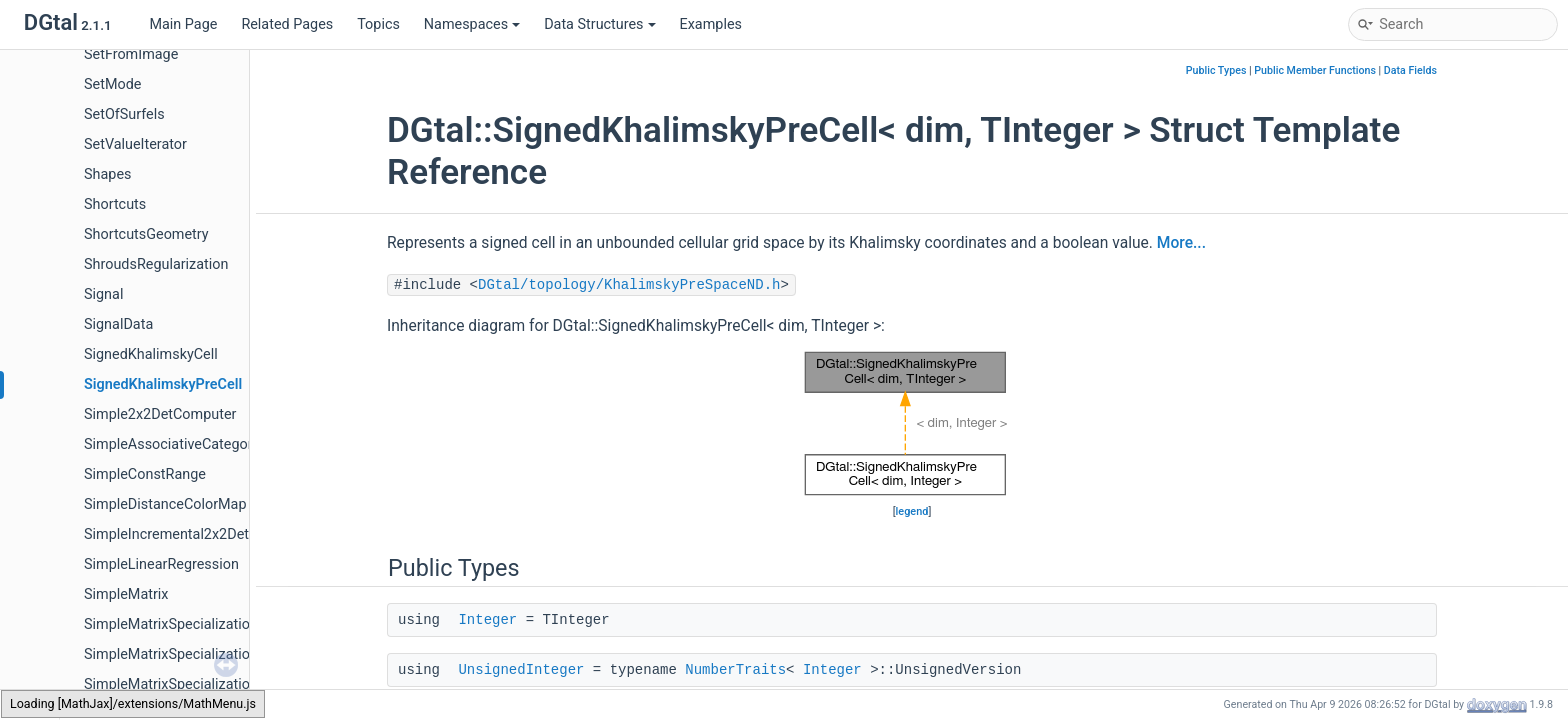 The image size is (1568, 720). I want to click on SetOfSurfels, so click(124, 114).